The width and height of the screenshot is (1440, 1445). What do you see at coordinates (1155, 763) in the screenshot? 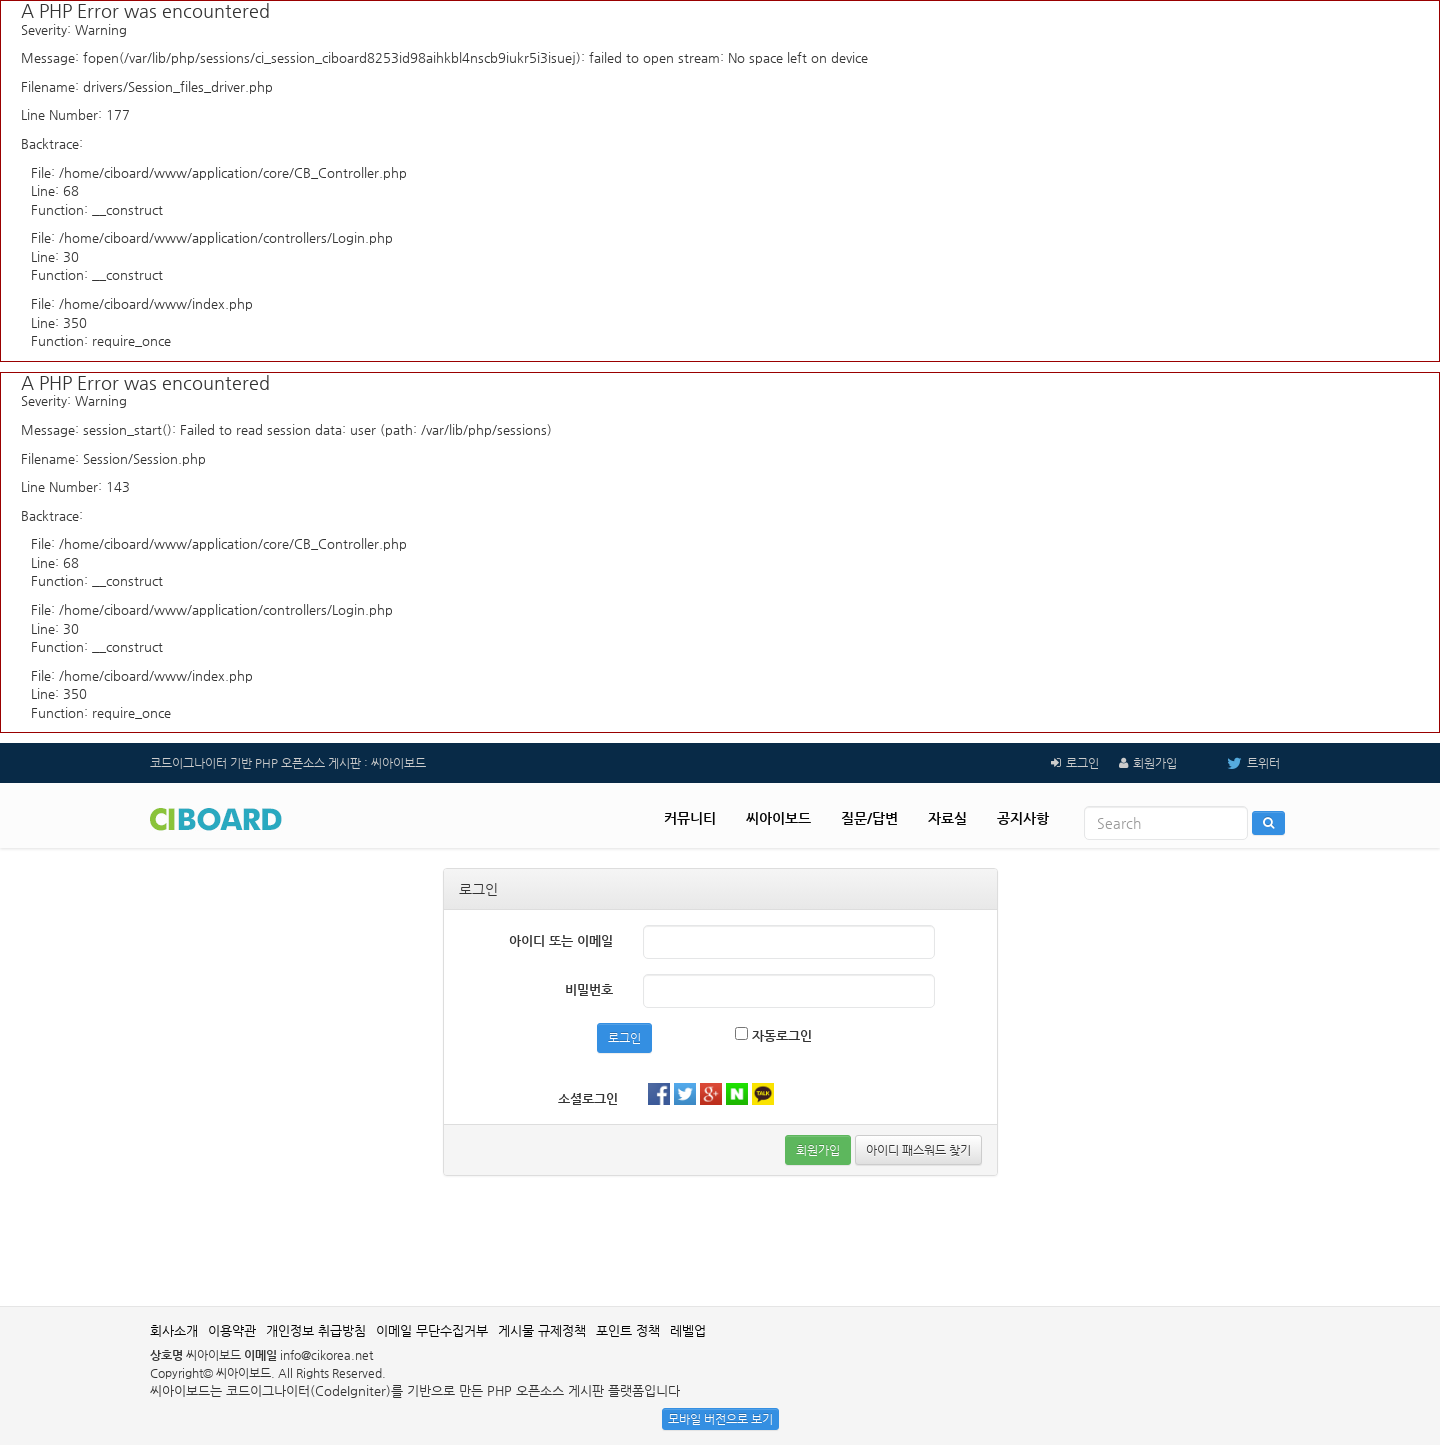
I see `회원가입` at bounding box center [1155, 763].